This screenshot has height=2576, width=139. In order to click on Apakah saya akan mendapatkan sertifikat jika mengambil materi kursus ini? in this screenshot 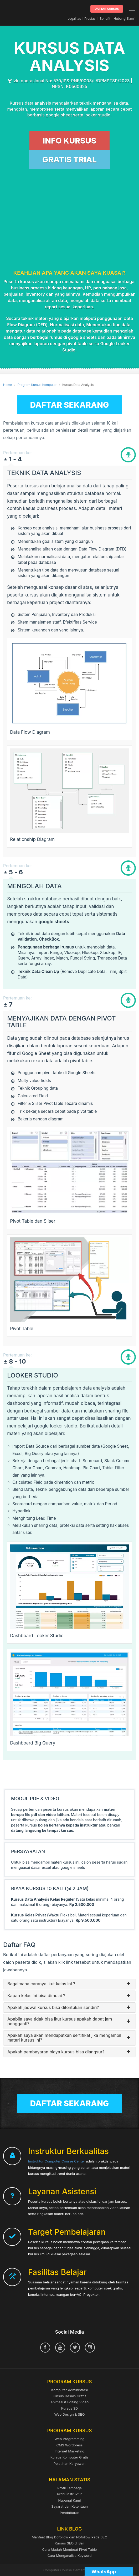, I will do `click(69, 2037)`.